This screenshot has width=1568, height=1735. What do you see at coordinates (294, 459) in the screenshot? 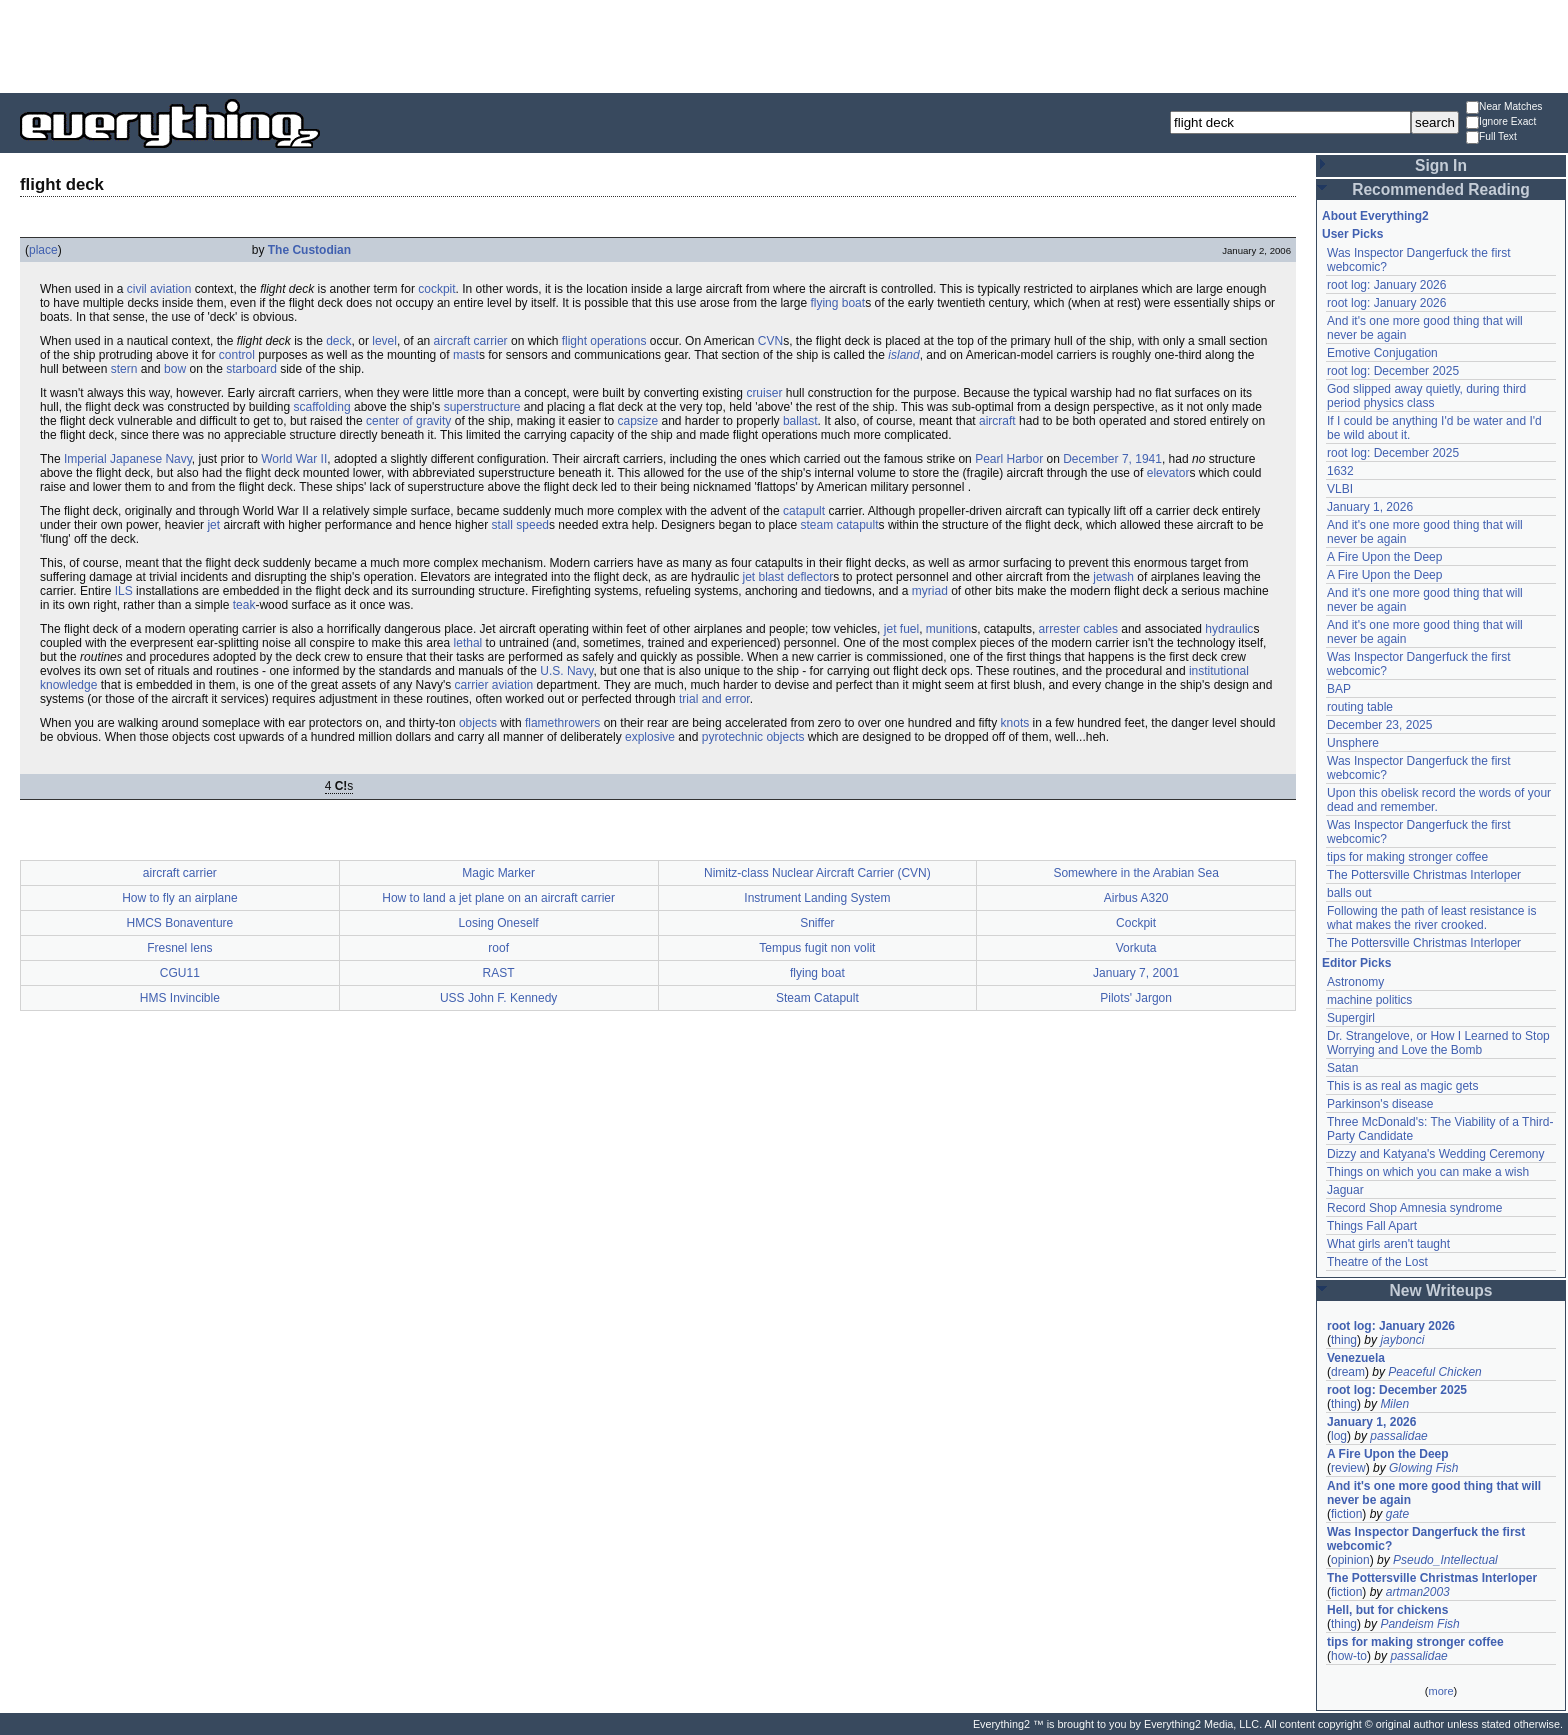
I see `World War II` at bounding box center [294, 459].